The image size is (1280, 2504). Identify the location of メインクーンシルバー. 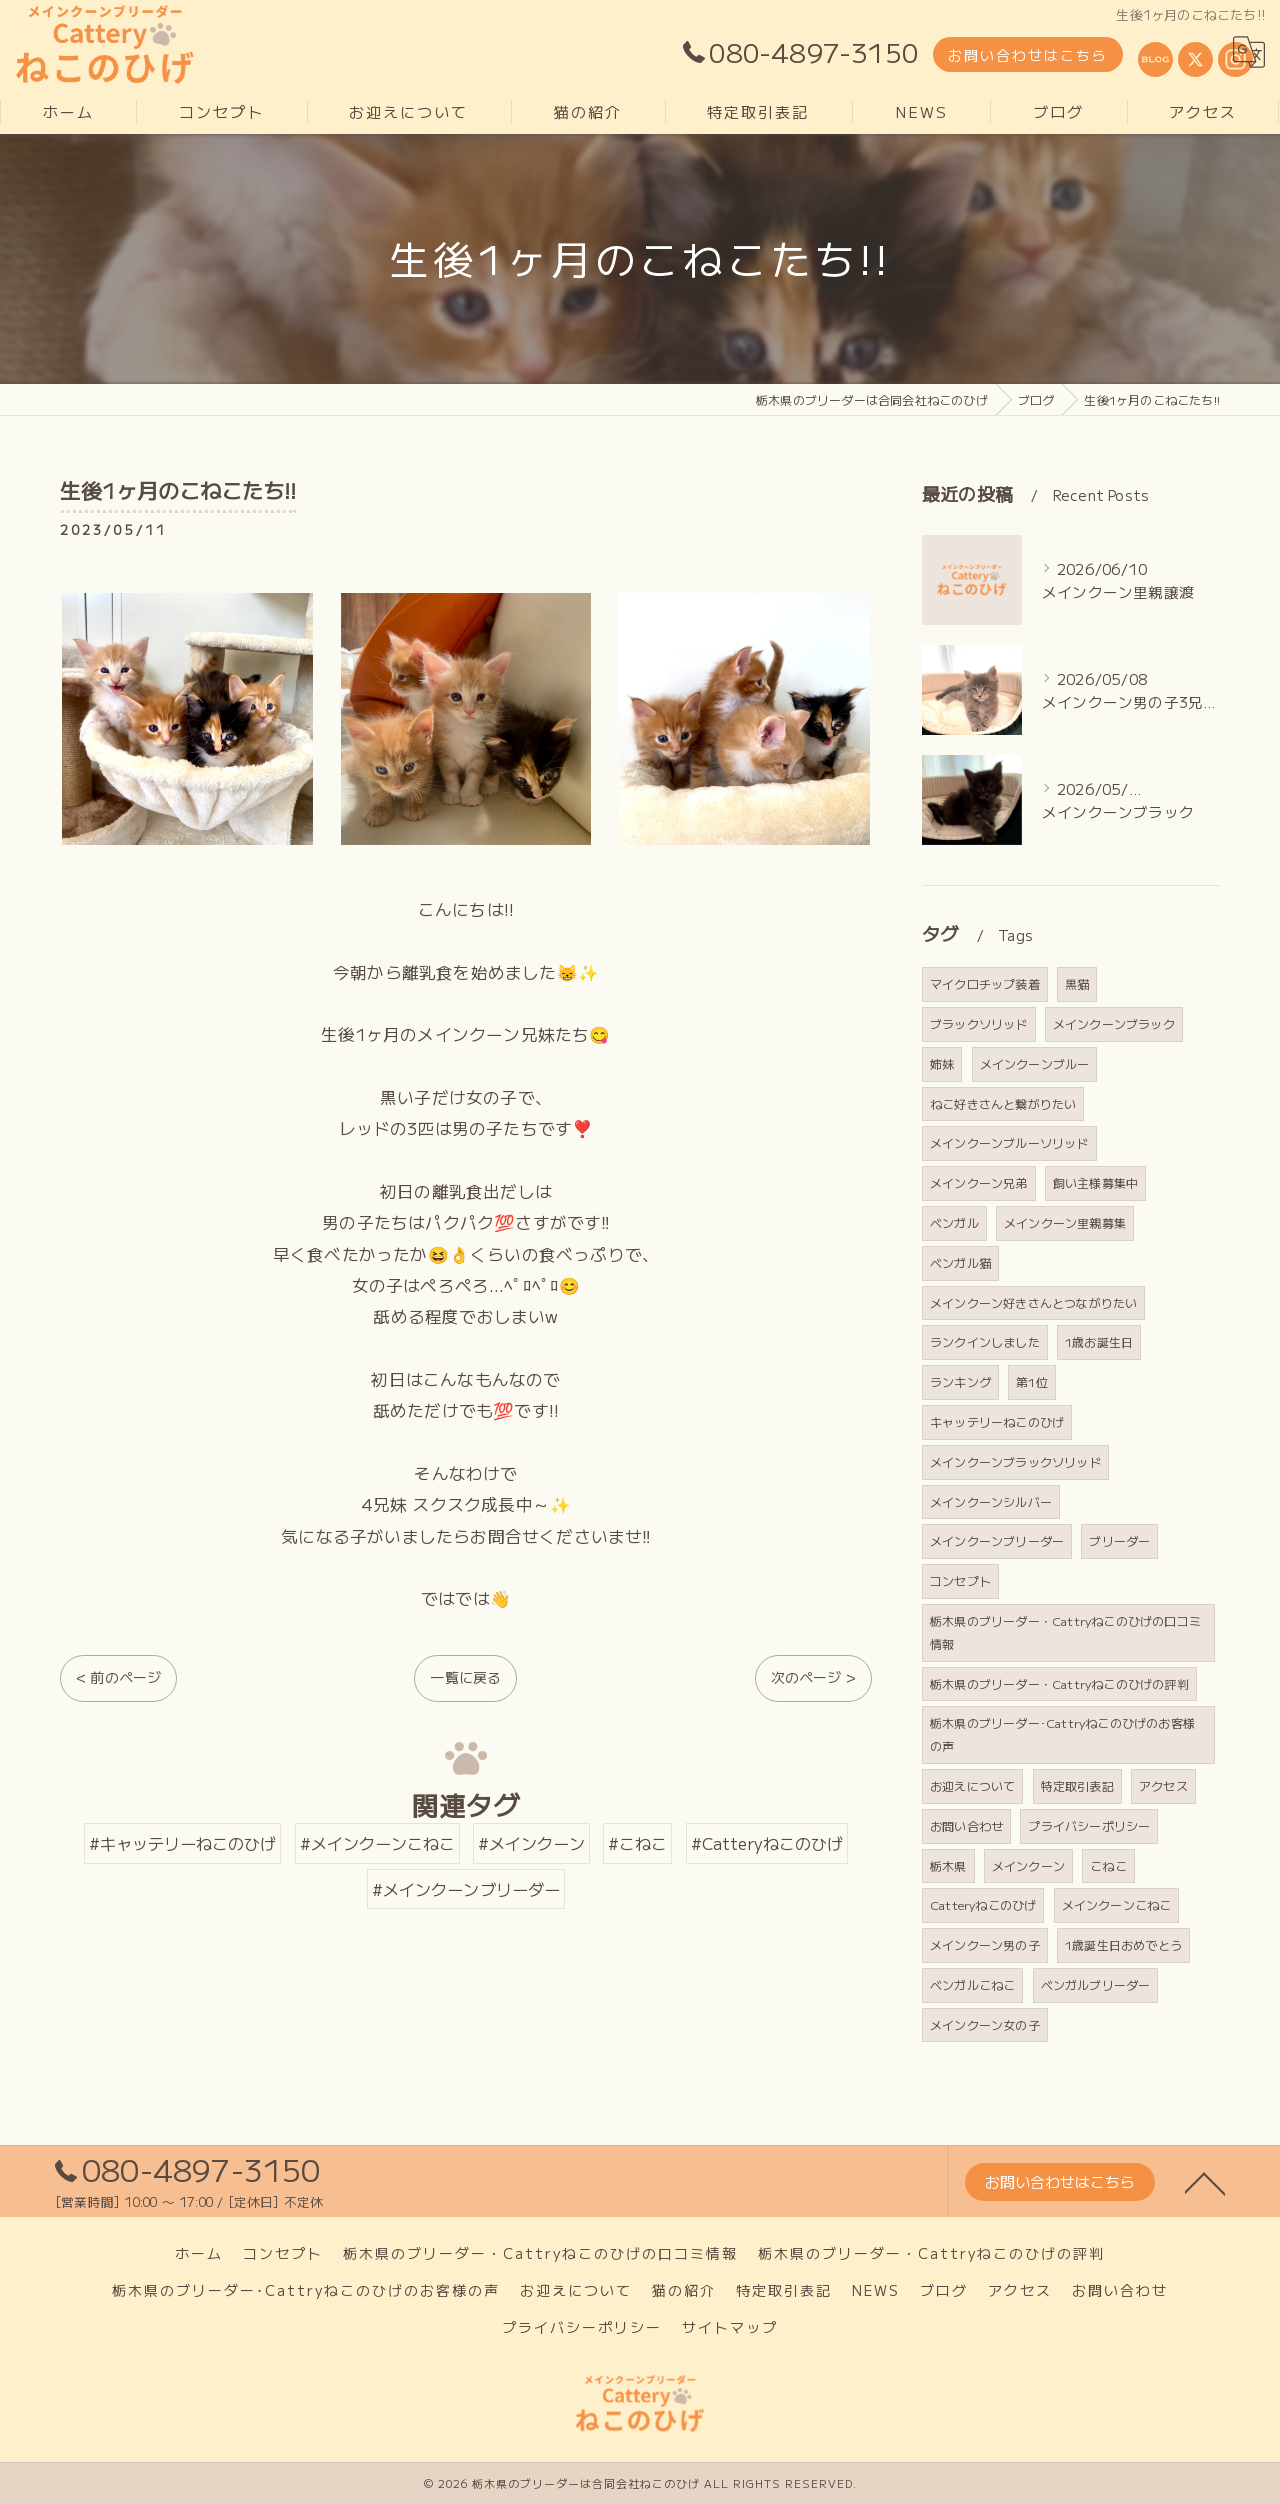
(991, 1501).